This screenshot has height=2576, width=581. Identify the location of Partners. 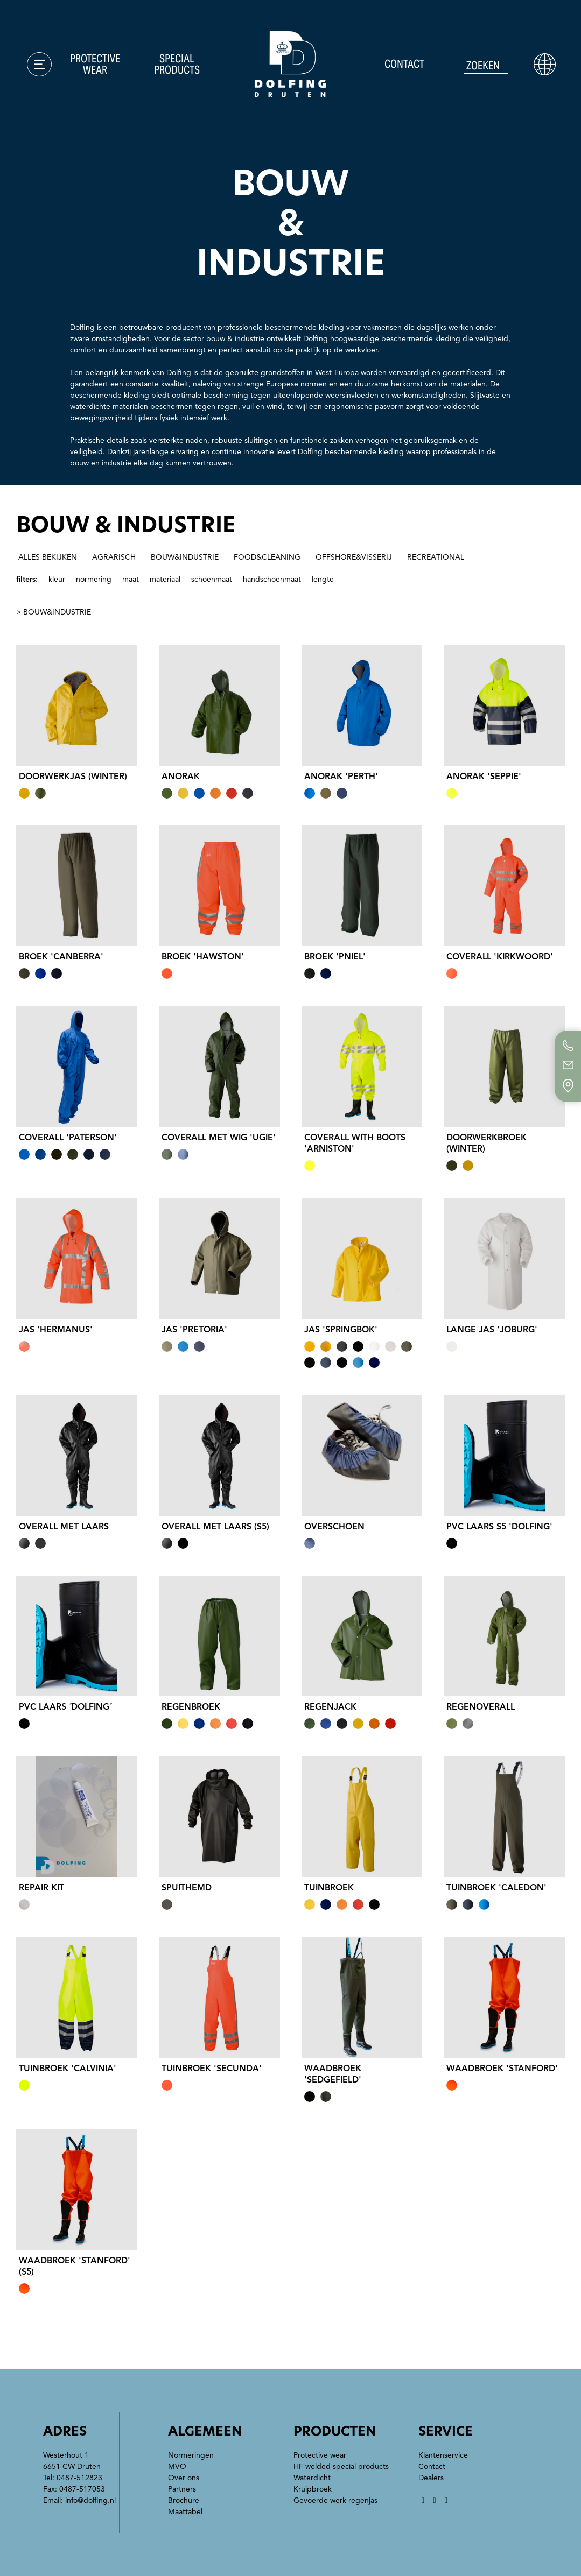
(182, 2489).